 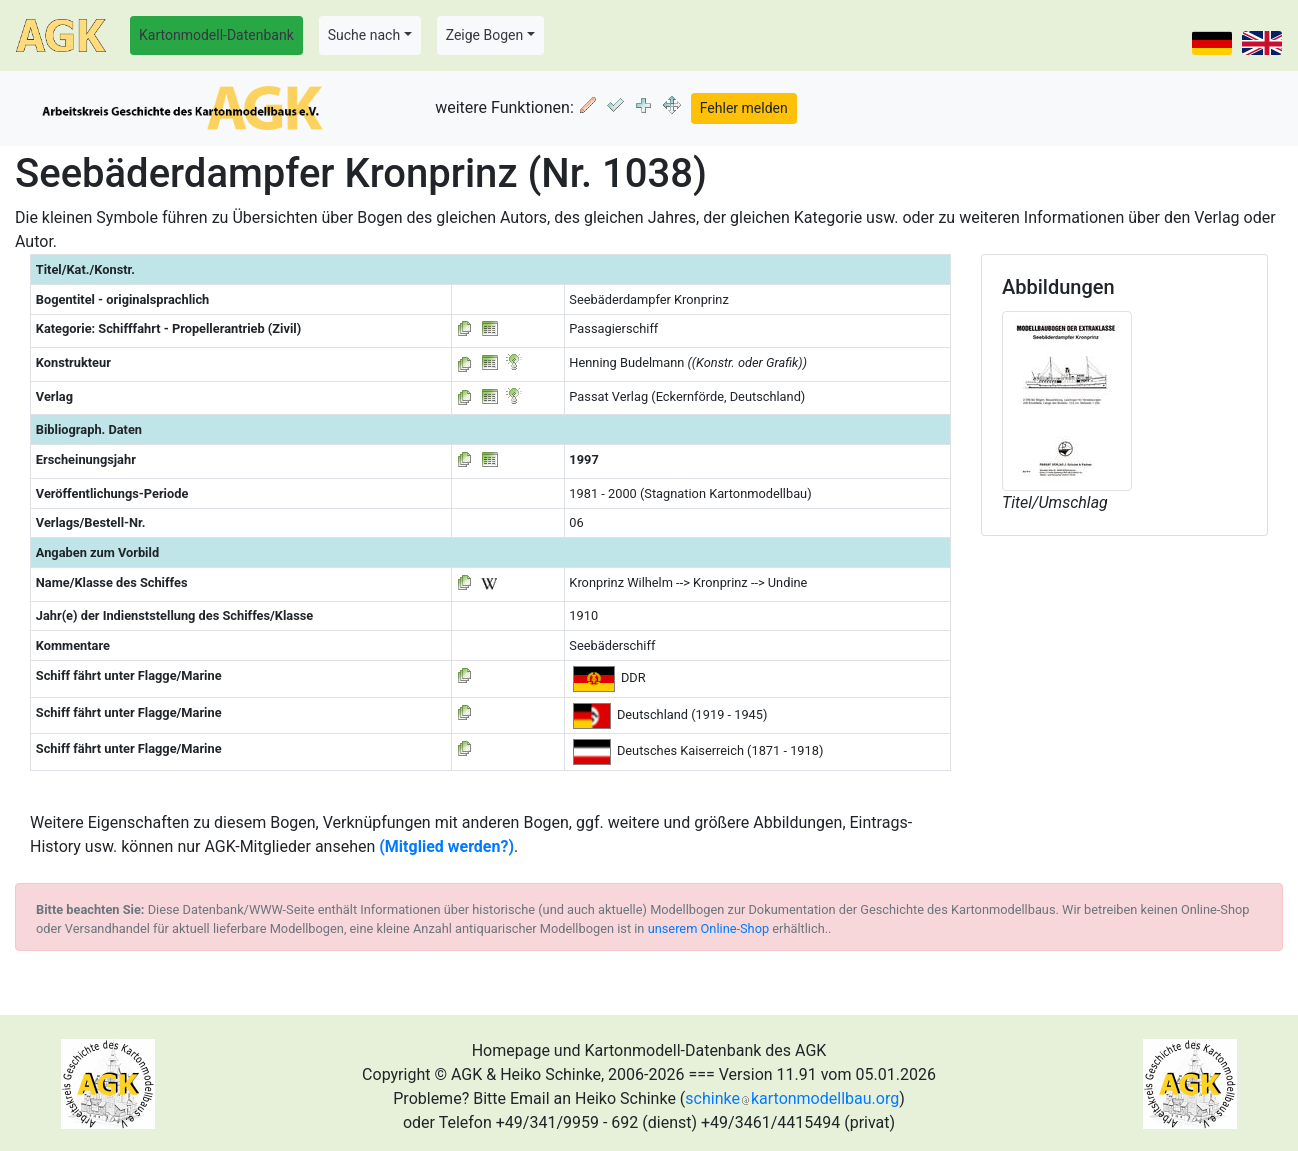 What do you see at coordinates (709, 928) in the screenshot?
I see `unserem Online-Shop` at bounding box center [709, 928].